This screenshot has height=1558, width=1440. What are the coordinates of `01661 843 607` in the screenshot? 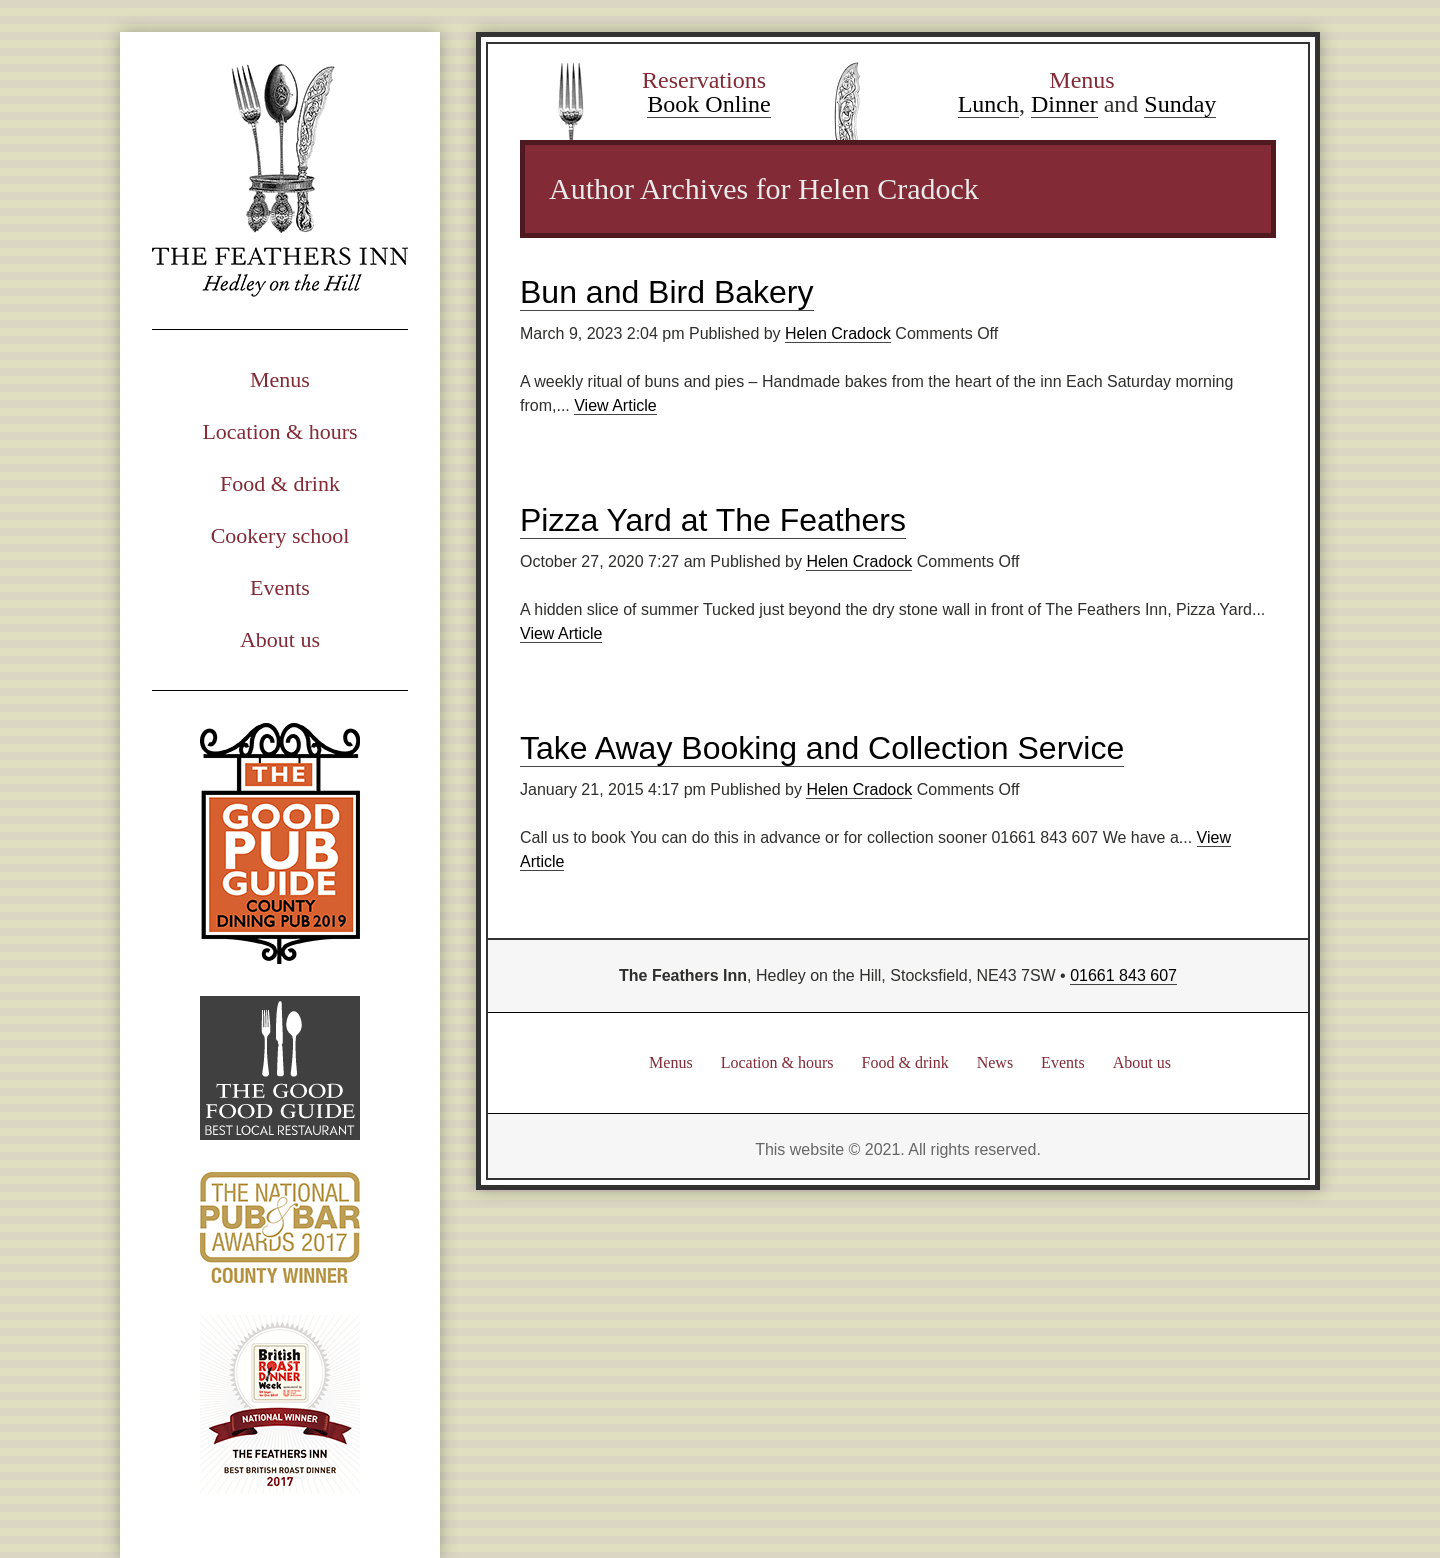 It's located at (1123, 975).